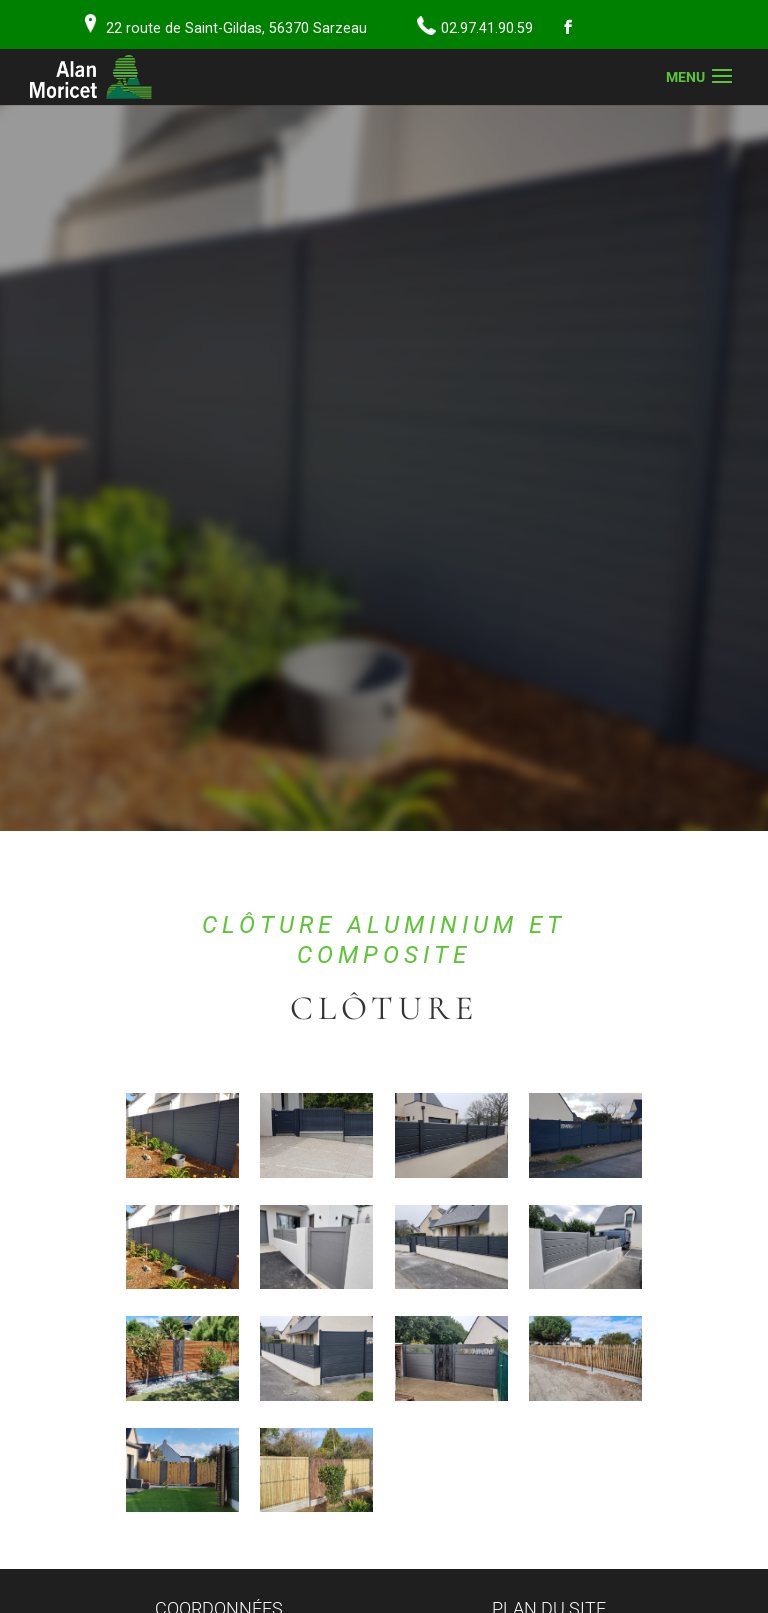 This screenshot has height=1613, width=768. I want to click on 02.97.41.90.59, so click(487, 28).